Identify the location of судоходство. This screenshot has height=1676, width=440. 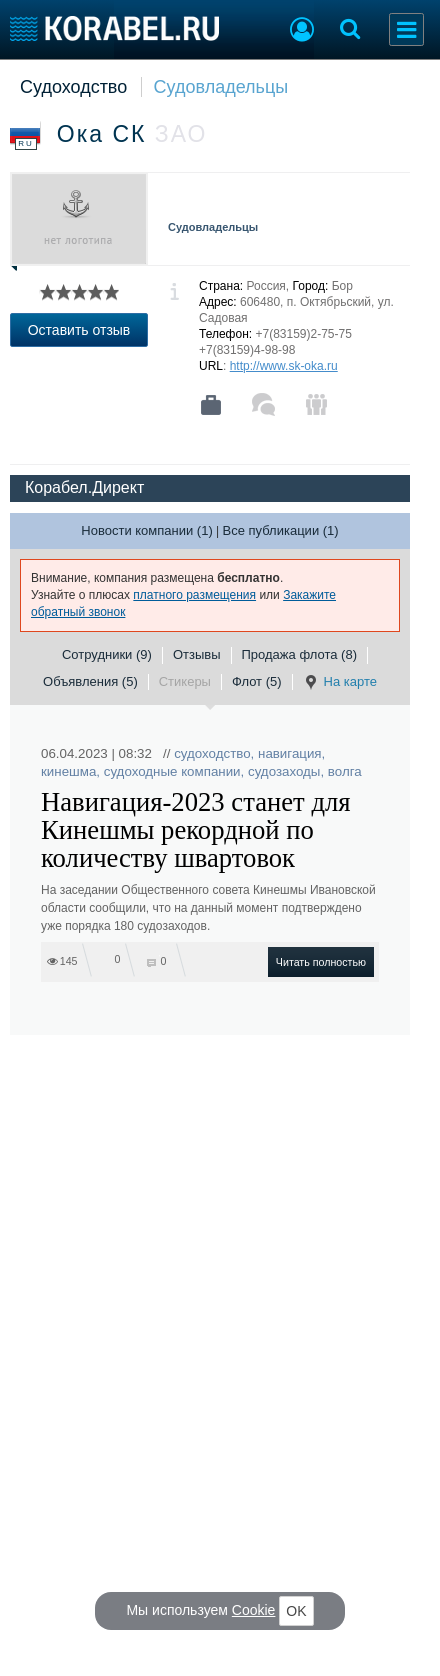
(212, 753).